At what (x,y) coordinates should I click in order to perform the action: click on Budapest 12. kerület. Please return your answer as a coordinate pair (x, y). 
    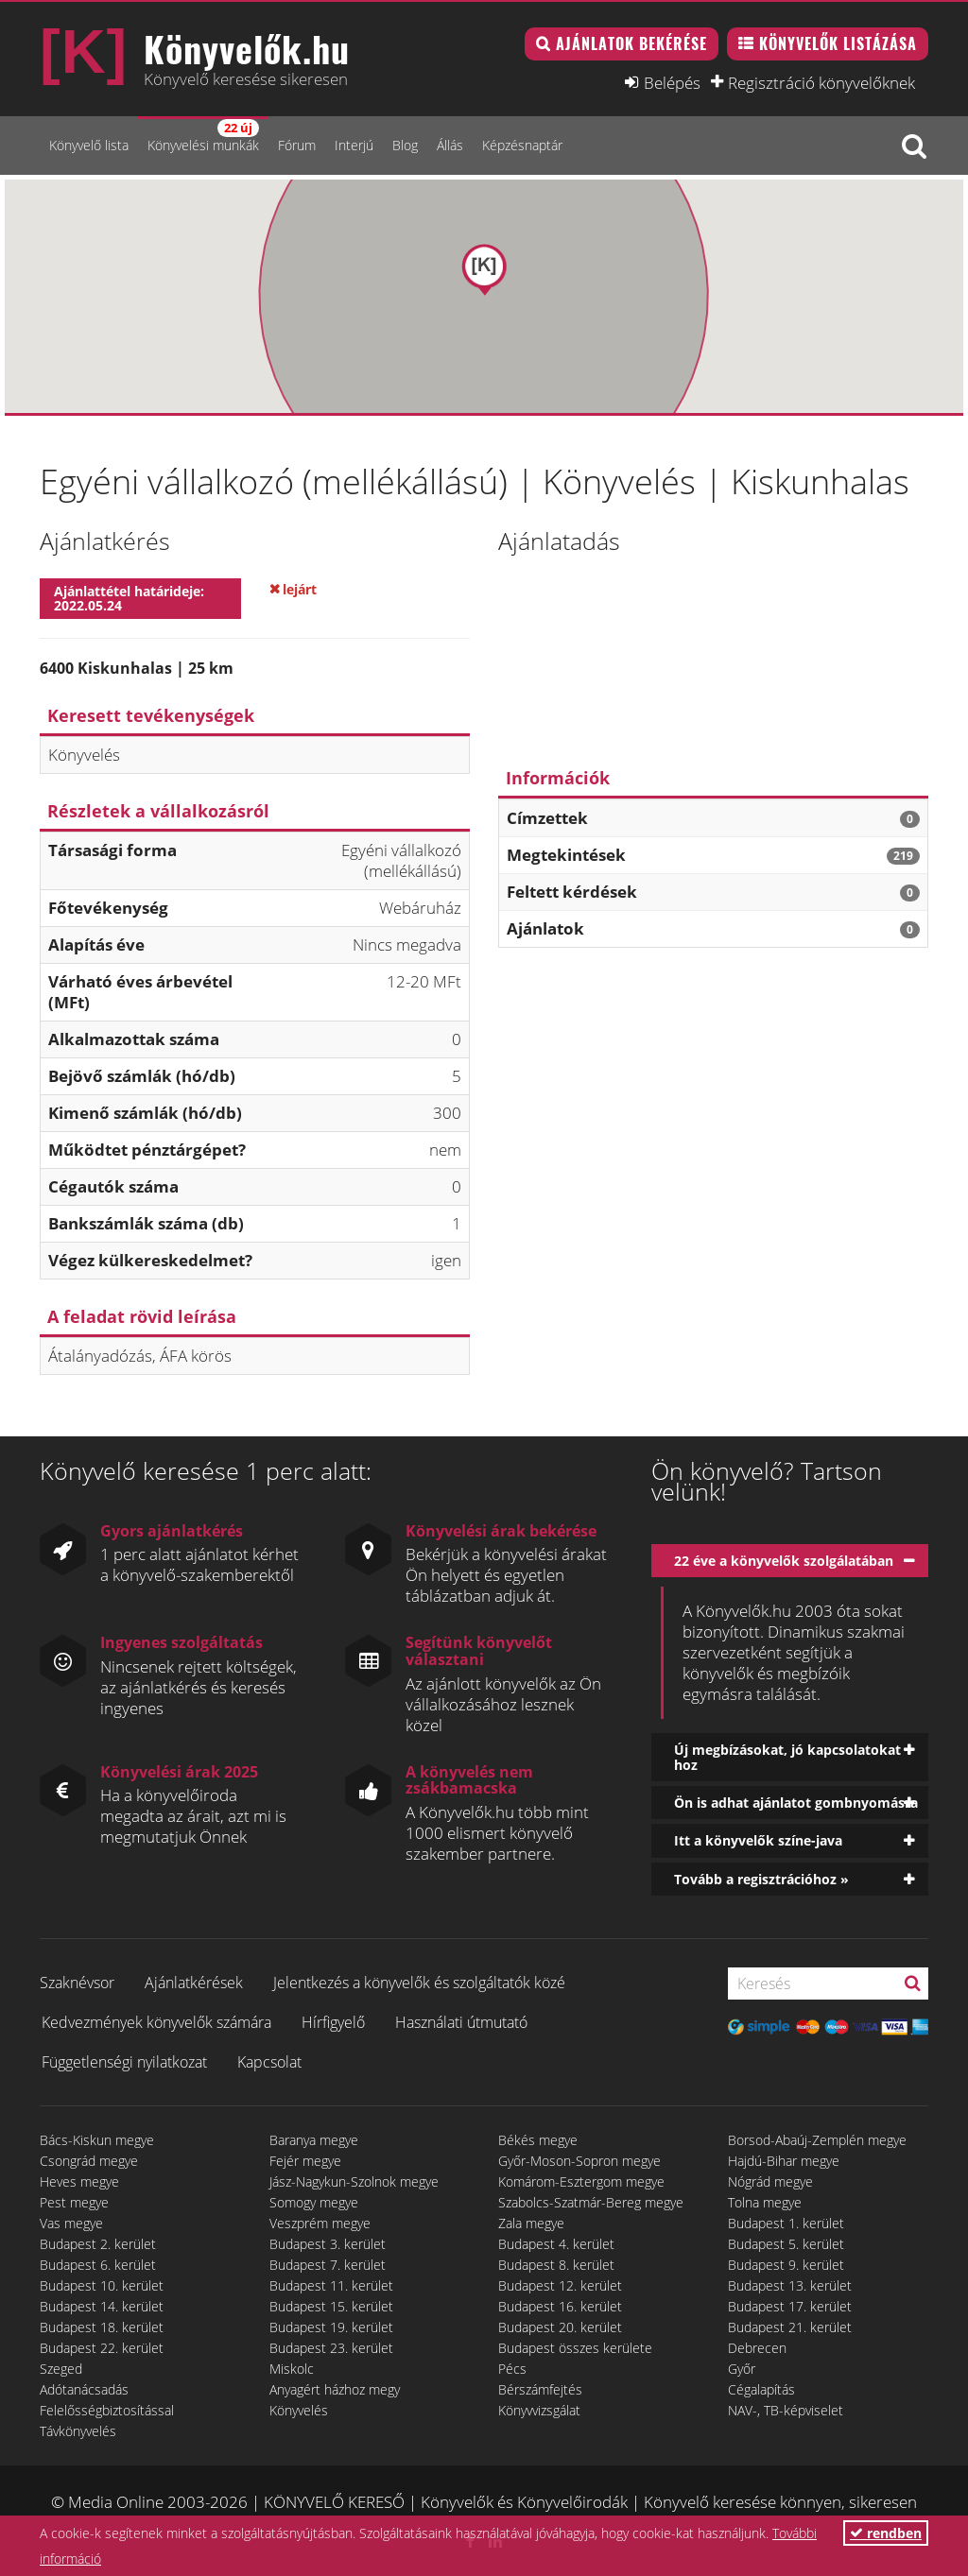
    Looking at the image, I should click on (560, 2285).